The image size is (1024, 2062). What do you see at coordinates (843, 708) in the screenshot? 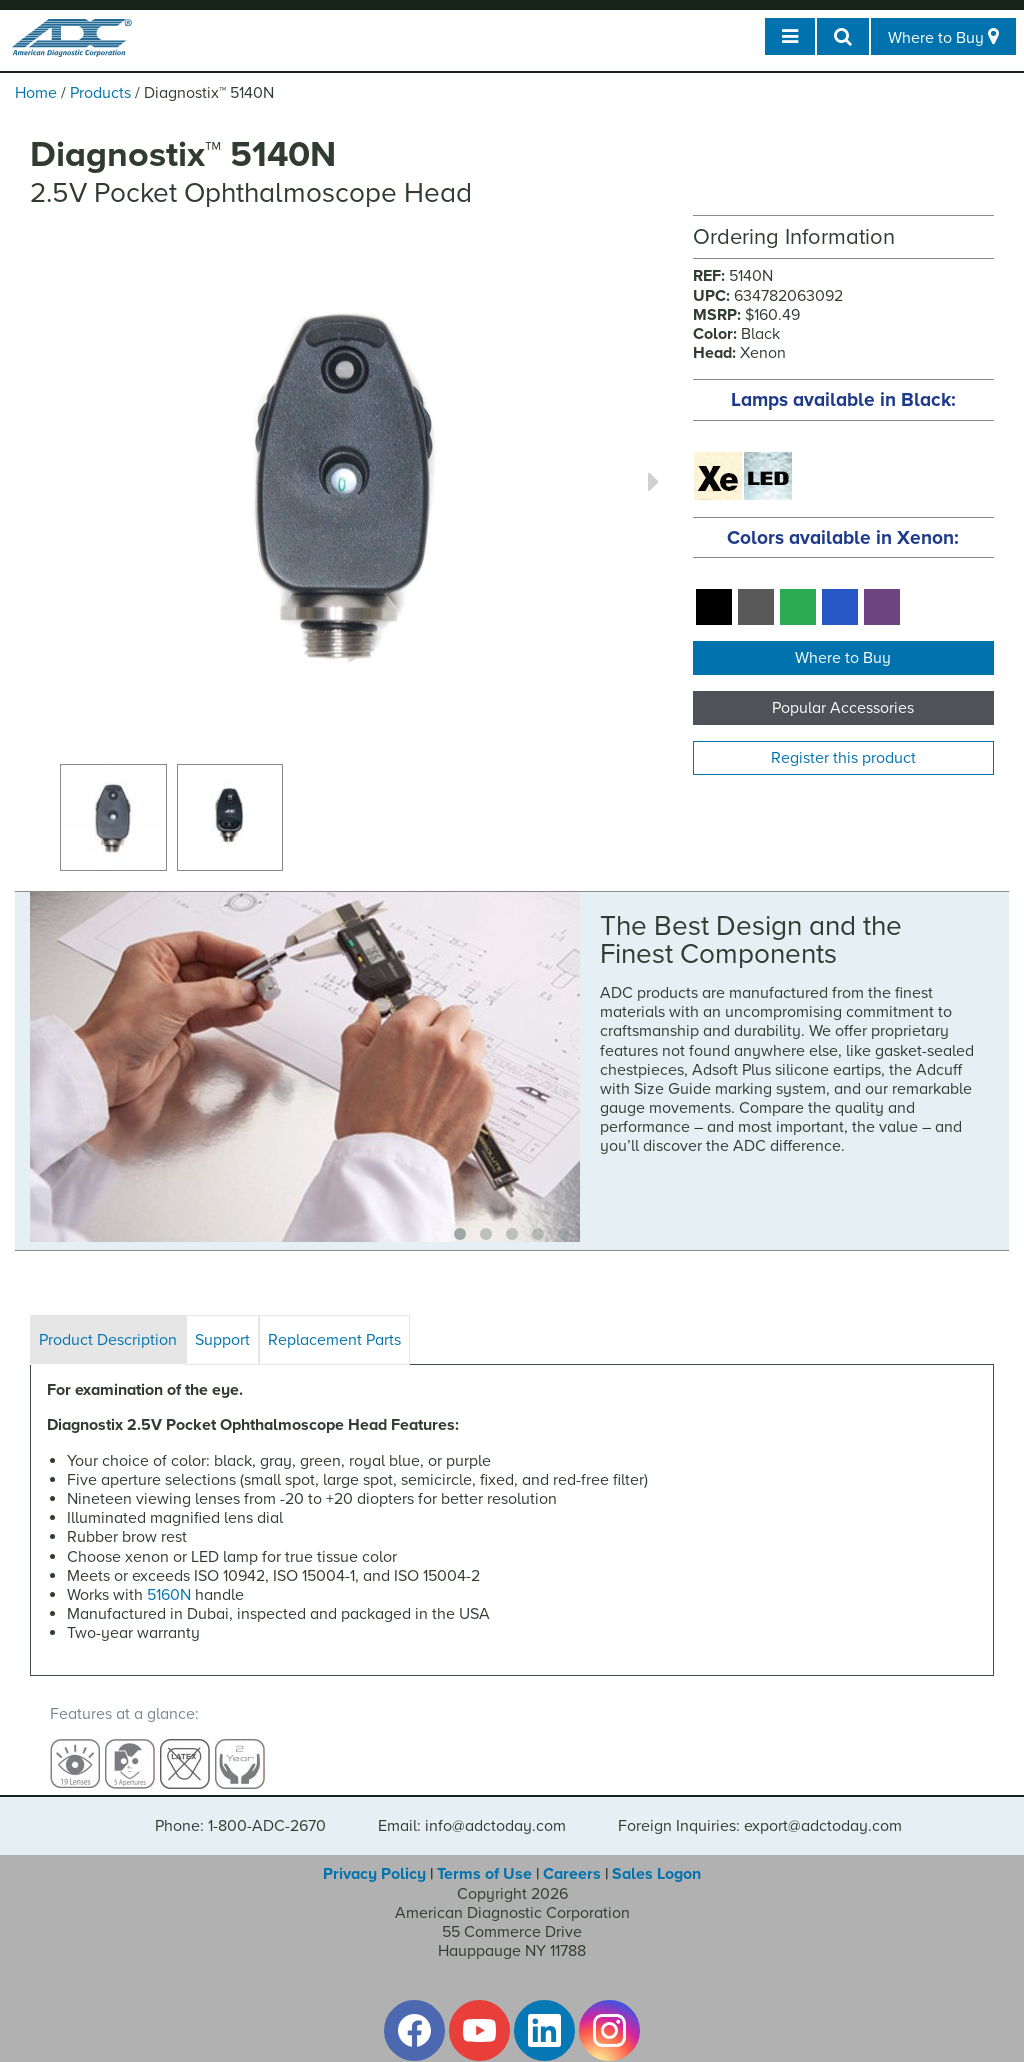
I see `Popular Accessories` at bounding box center [843, 708].